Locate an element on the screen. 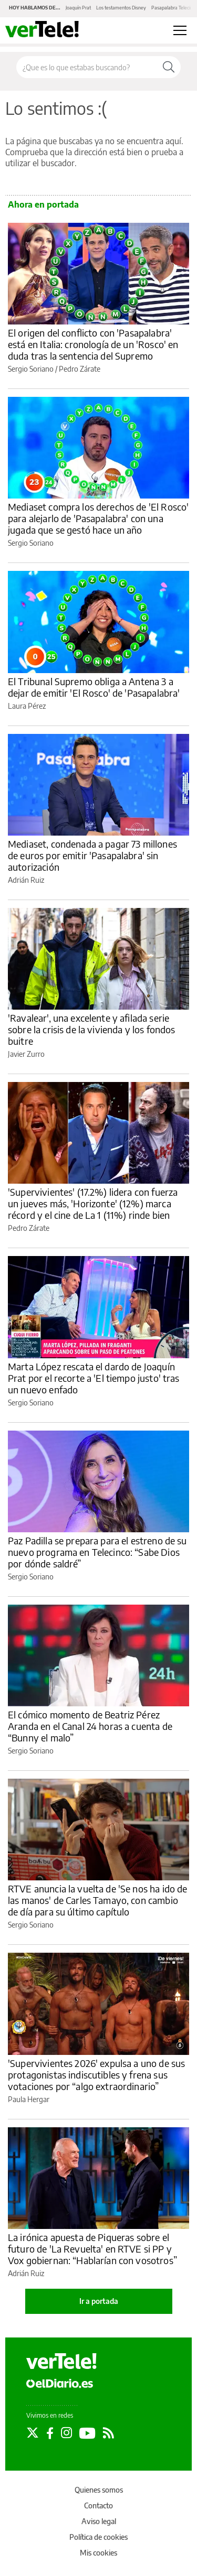 The width and height of the screenshot is (197, 2576). El origen del conflicto con 'Pasapalabra' está en Italia: cronología de un 'Rosco' en duda tras la sentencia del Supremo is located at coordinates (93, 344).